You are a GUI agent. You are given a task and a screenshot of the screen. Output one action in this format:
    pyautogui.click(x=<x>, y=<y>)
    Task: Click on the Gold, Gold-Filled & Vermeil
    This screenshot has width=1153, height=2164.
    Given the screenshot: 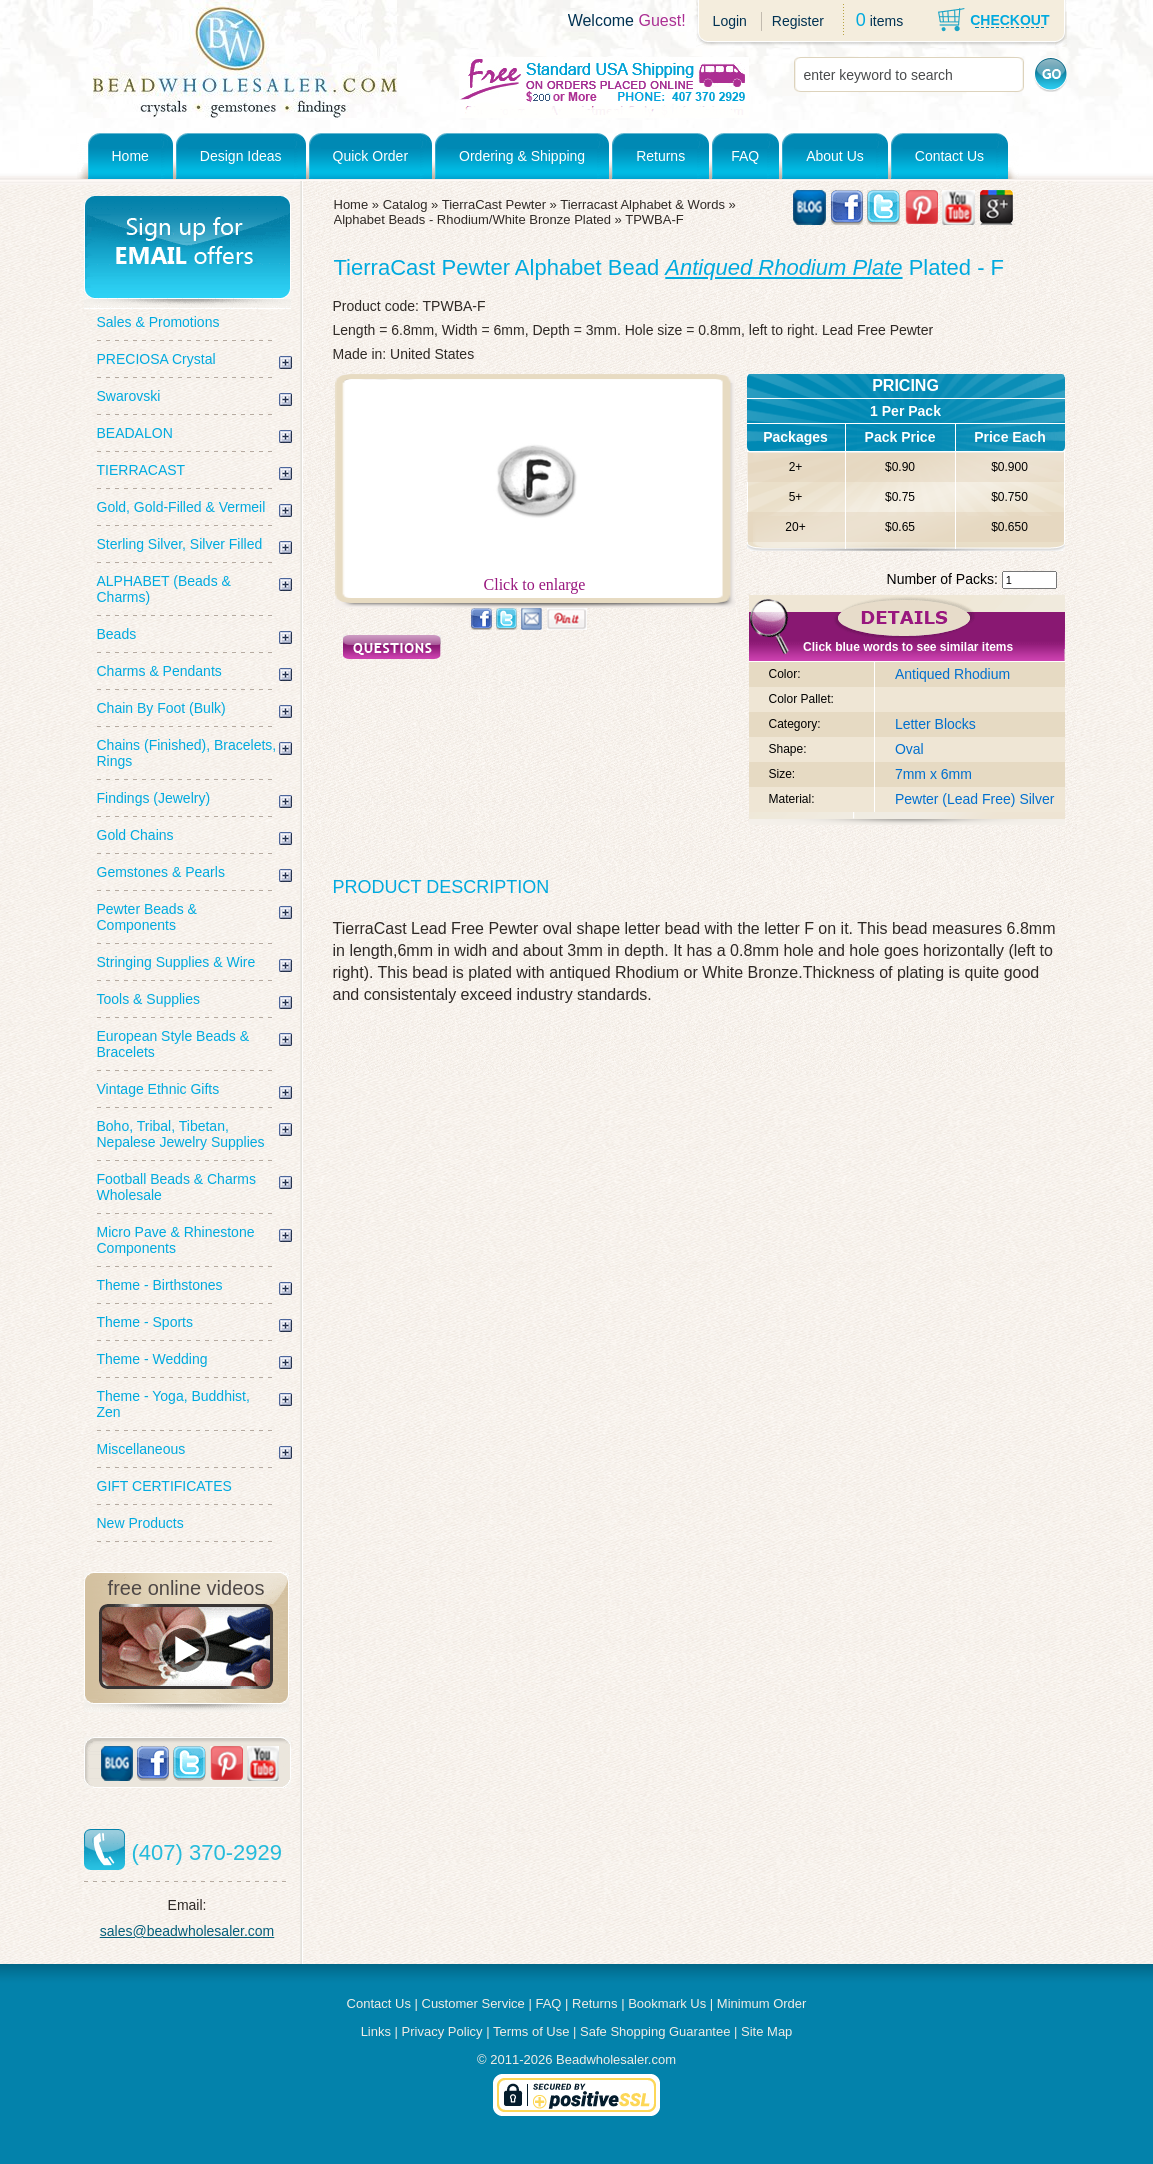 What is the action you would take?
    pyautogui.click(x=181, y=507)
    